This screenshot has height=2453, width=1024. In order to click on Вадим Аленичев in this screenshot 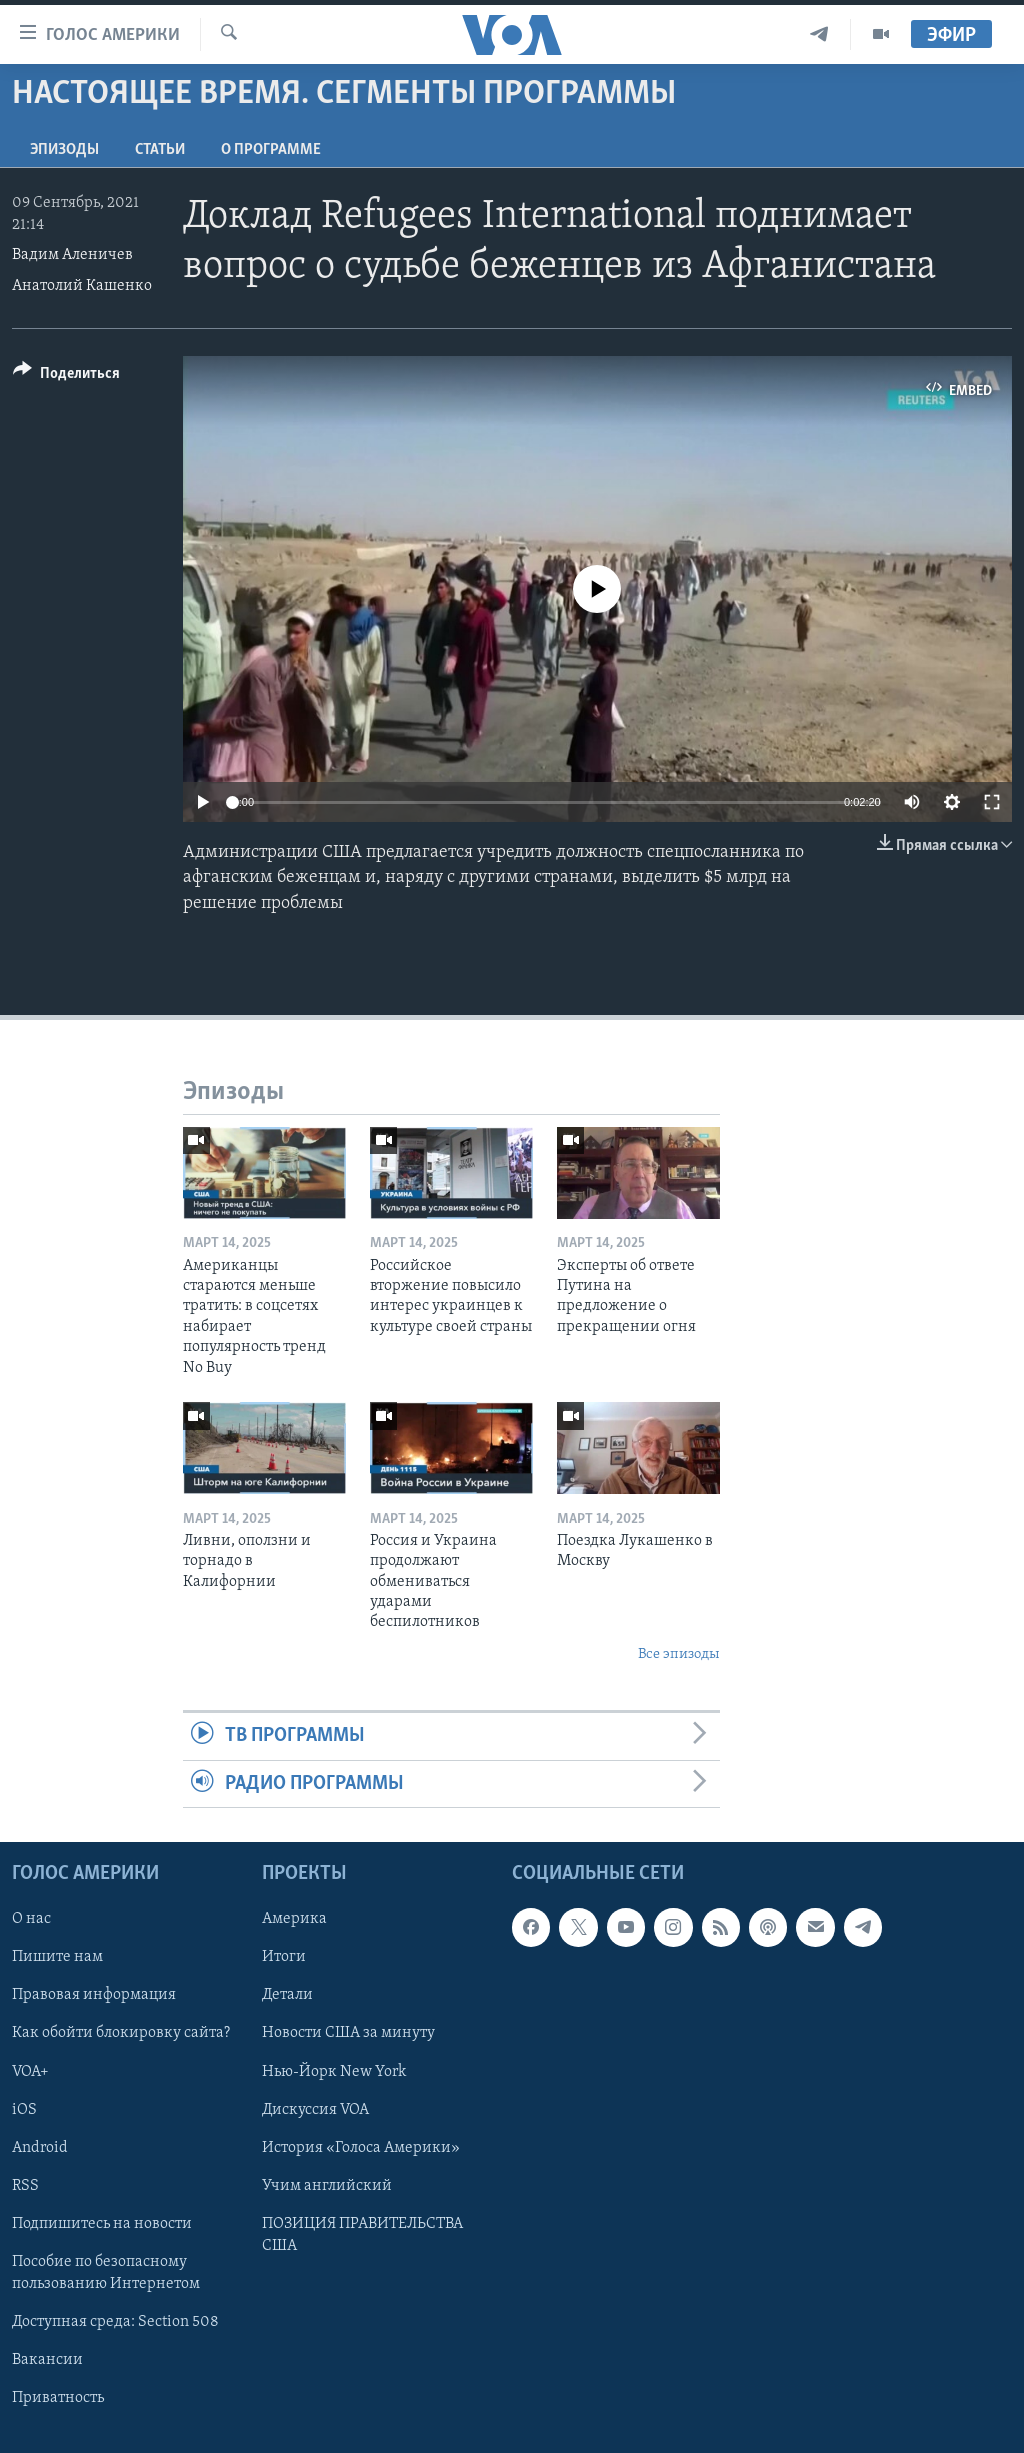, I will do `click(72, 255)`.